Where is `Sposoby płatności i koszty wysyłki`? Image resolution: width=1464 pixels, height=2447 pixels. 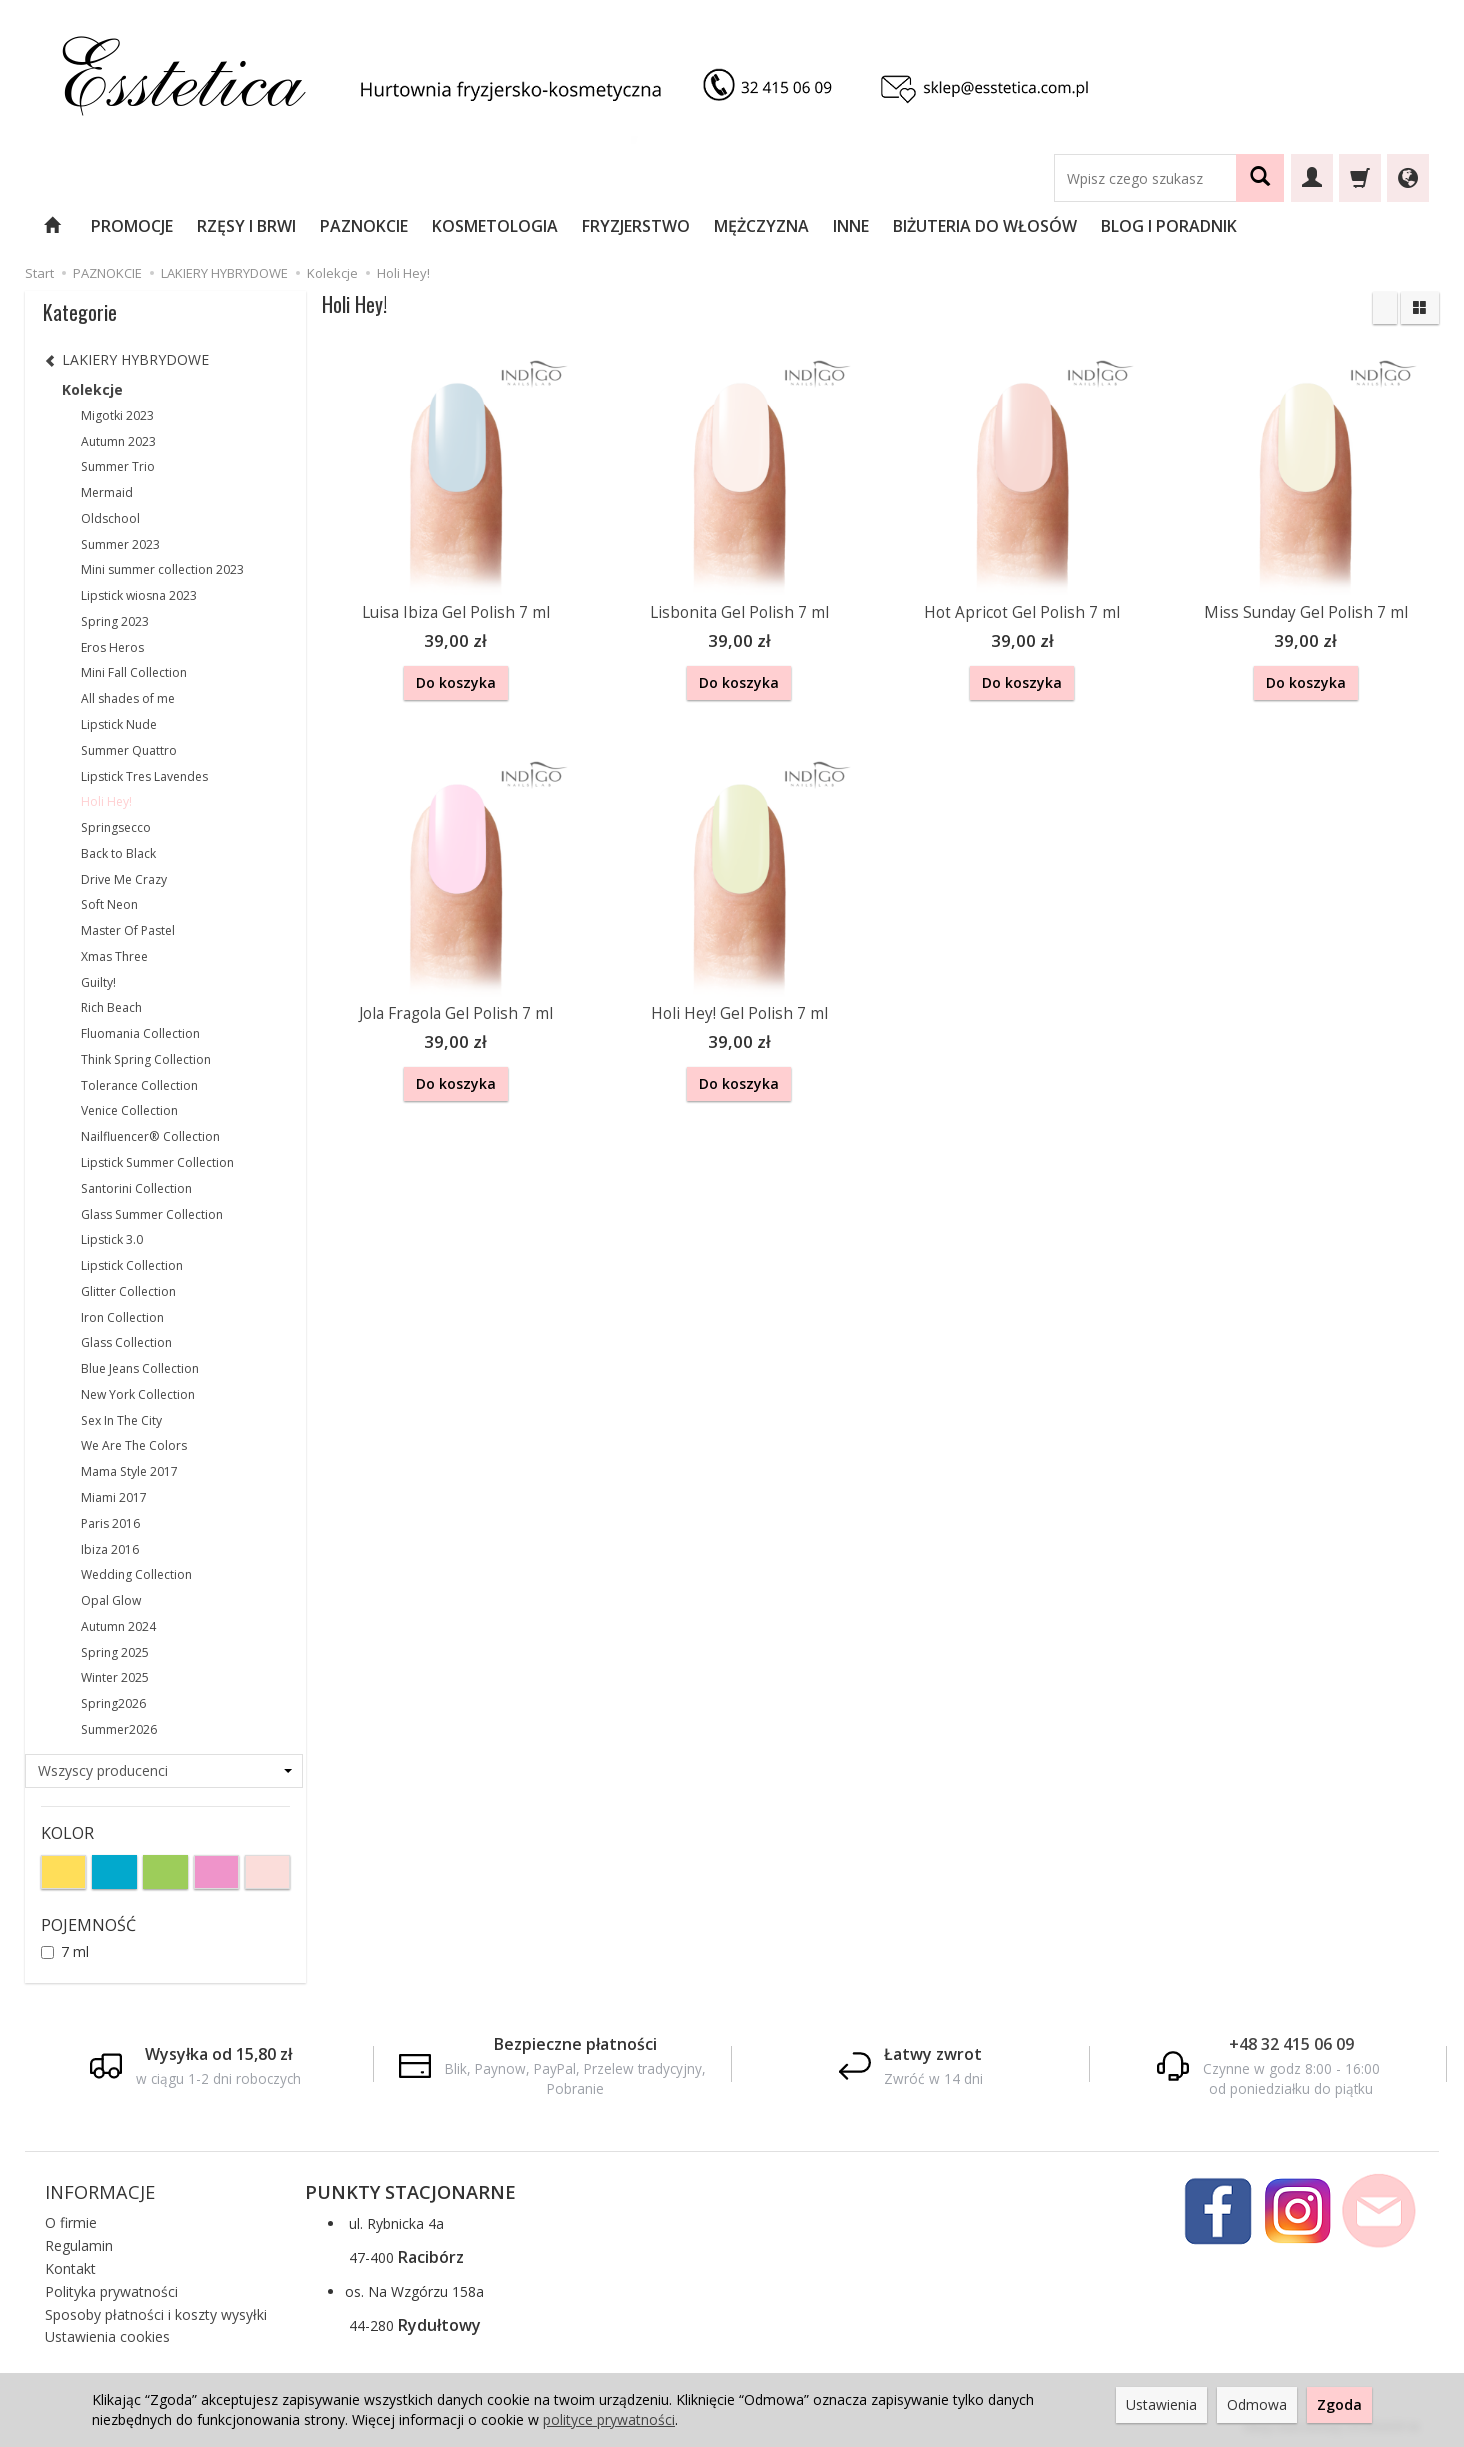 Sposoby płatności i koszty wysyłki is located at coordinates (156, 2314).